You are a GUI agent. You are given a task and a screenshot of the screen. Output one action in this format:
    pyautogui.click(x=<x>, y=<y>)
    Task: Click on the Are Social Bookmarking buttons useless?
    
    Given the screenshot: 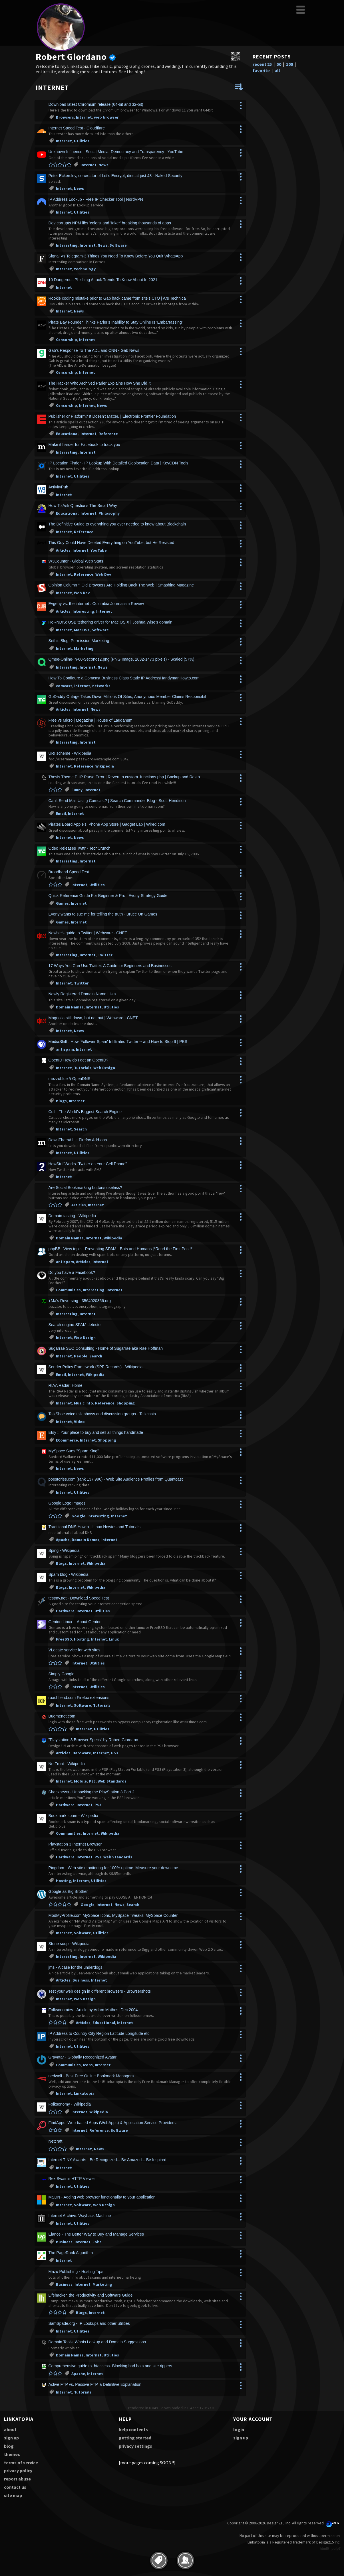 What is the action you would take?
    pyautogui.click(x=85, y=1187)
    